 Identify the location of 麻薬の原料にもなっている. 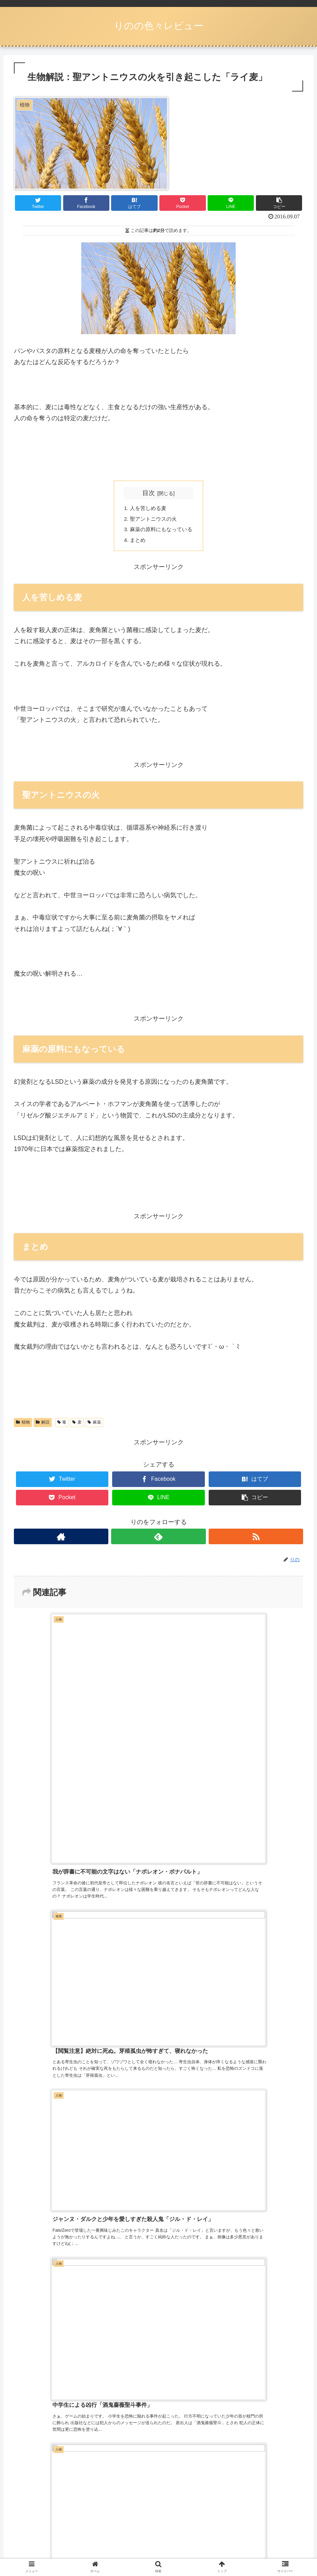
(161, 531).